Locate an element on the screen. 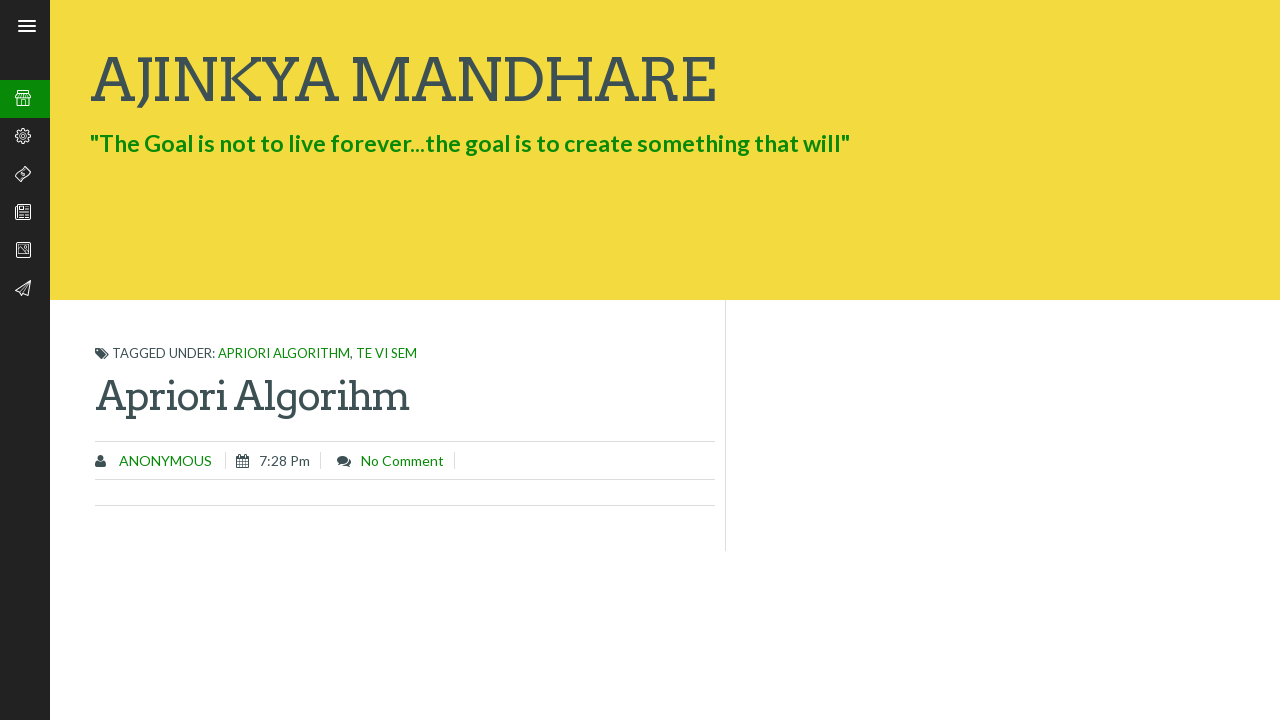  TE VI SEM is located at coordinates (386, 353).